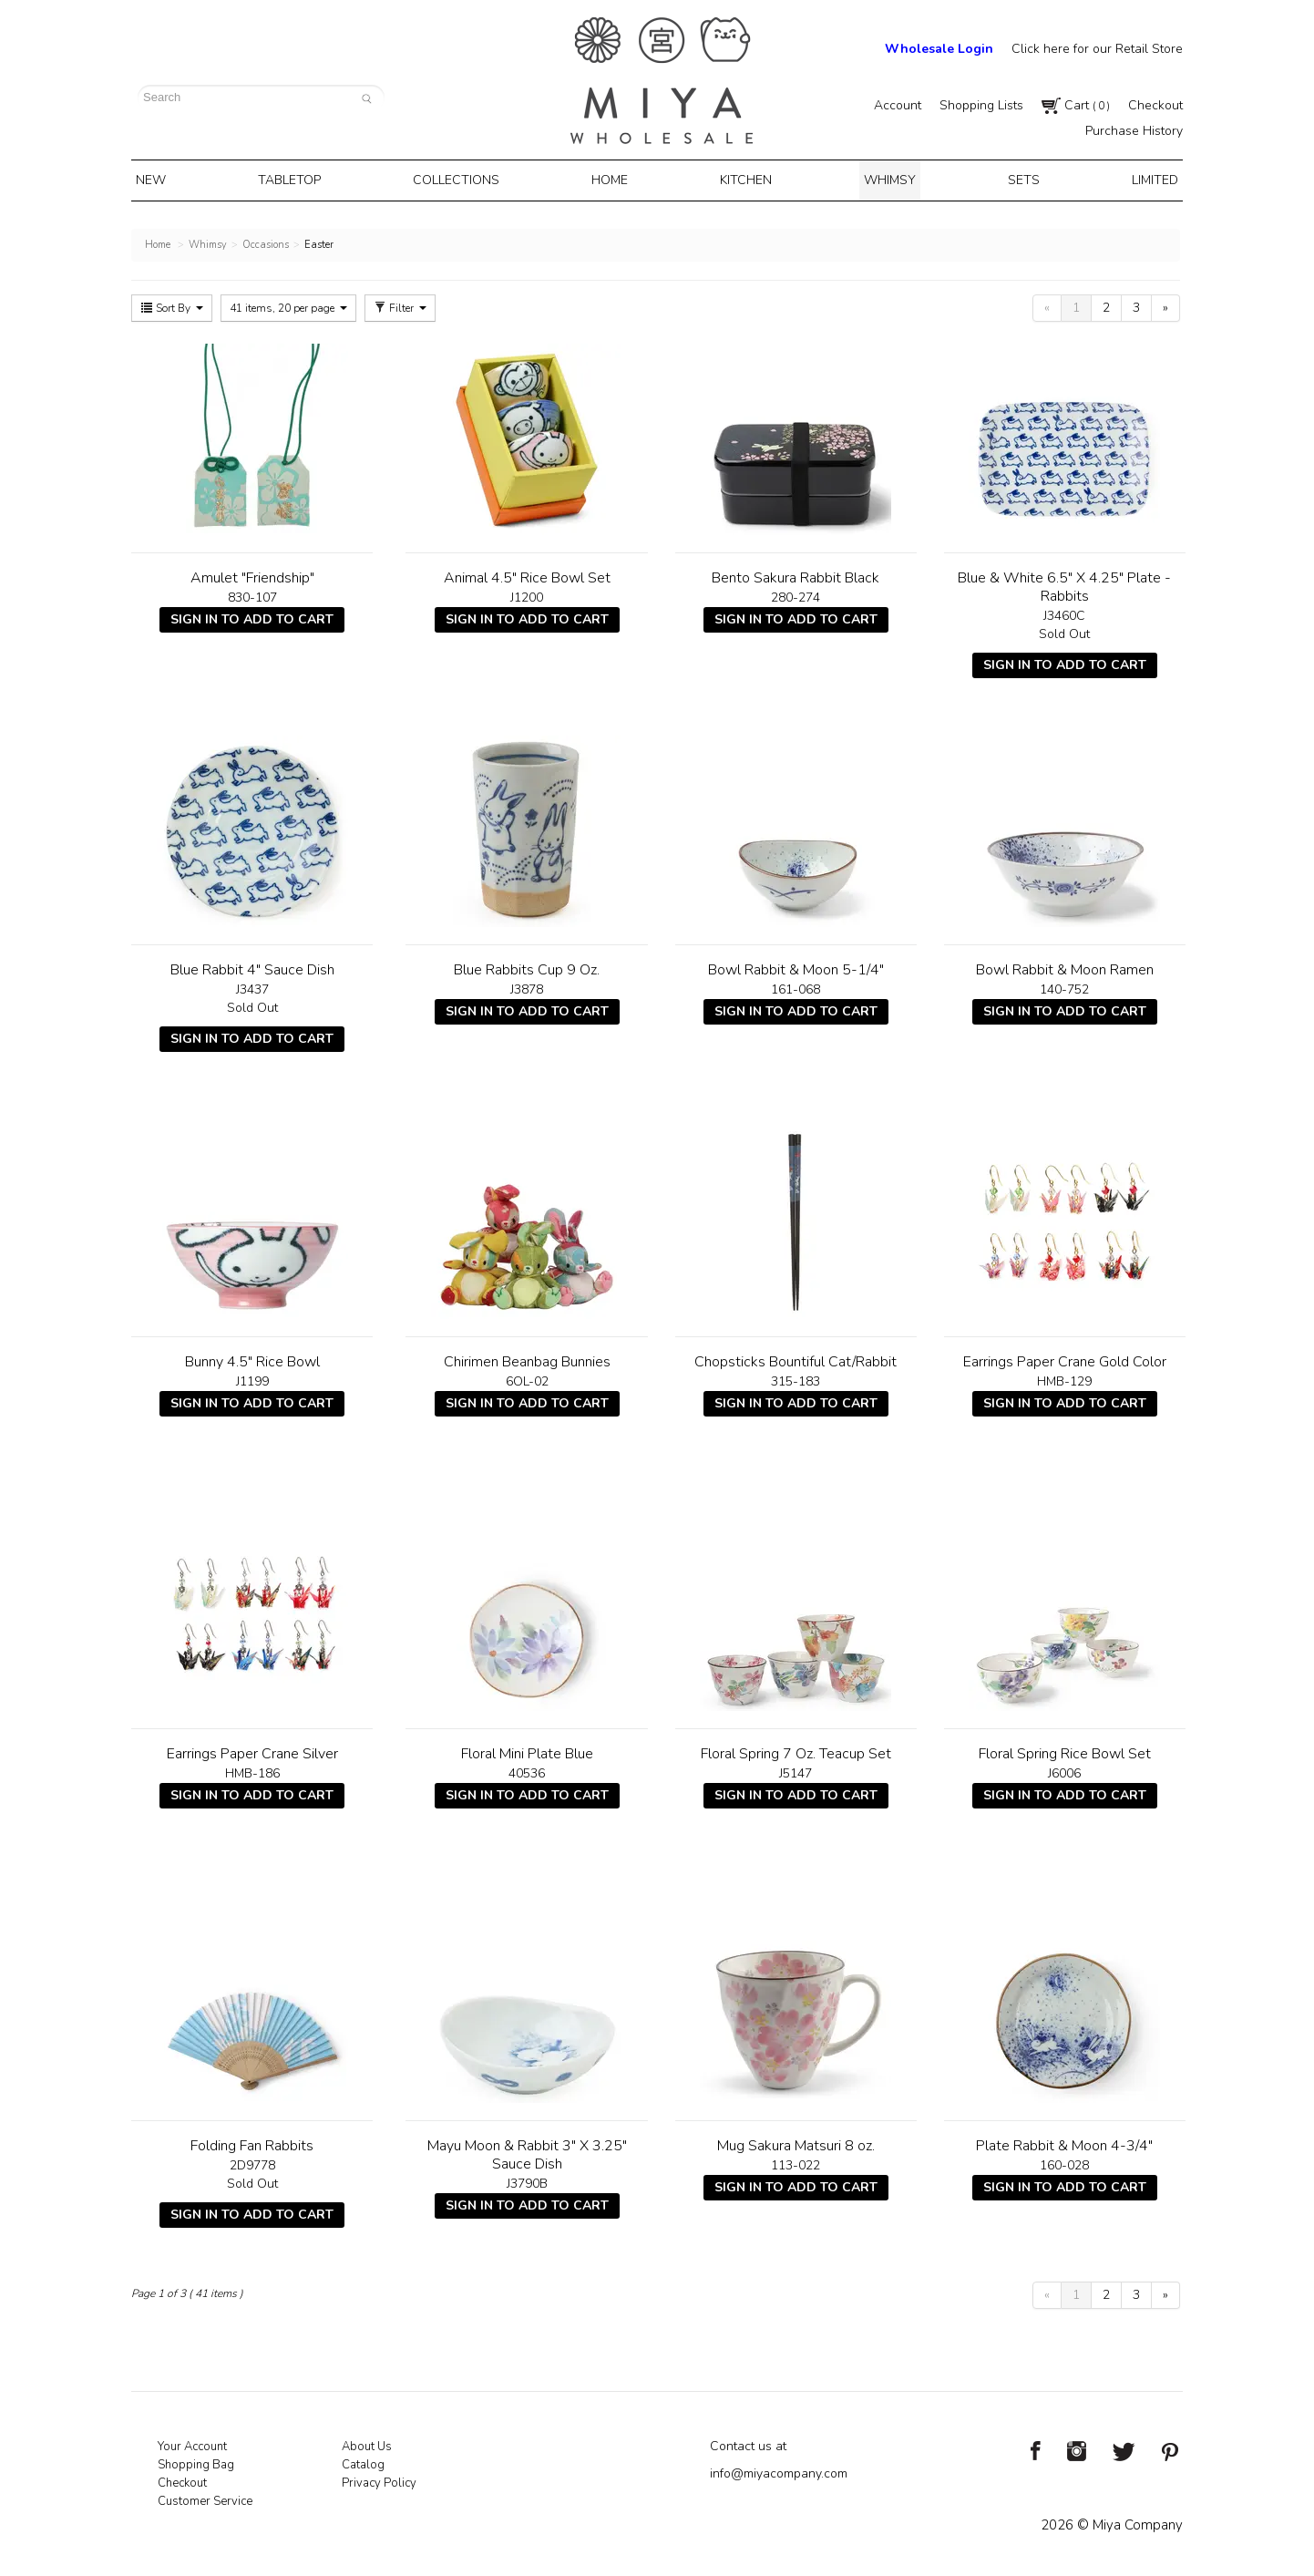 The image size is (1314, 2576). I want to click on Kitchen, so click(745, 179).